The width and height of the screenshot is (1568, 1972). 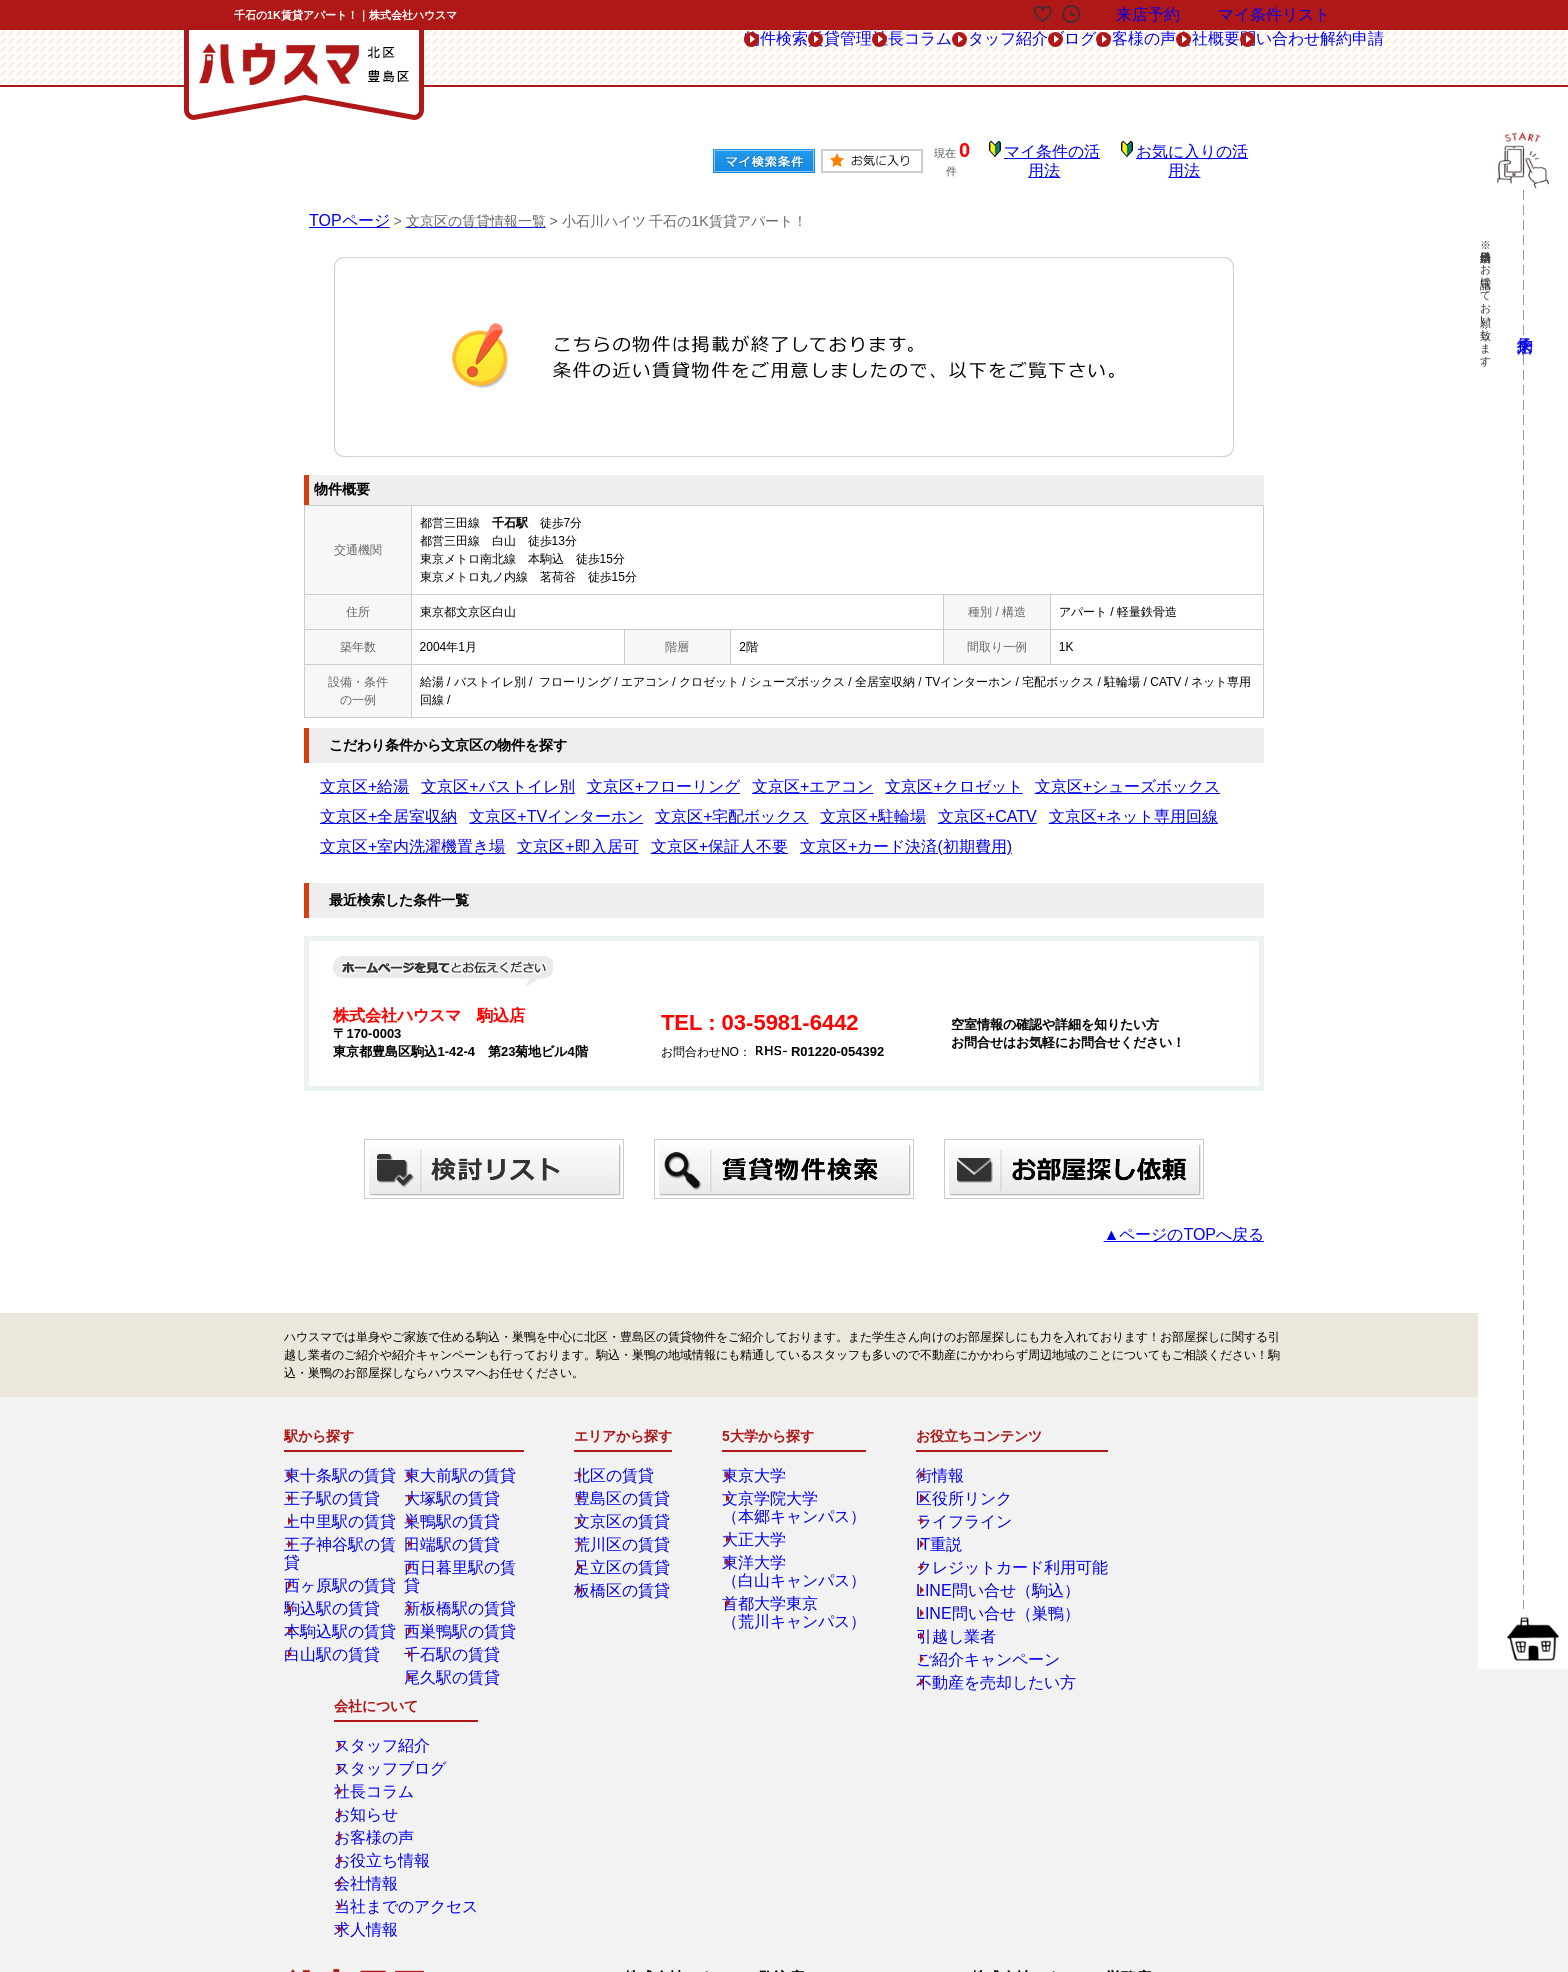 I want to click on お気に入りの活用法, so click(x=1197, y=155).